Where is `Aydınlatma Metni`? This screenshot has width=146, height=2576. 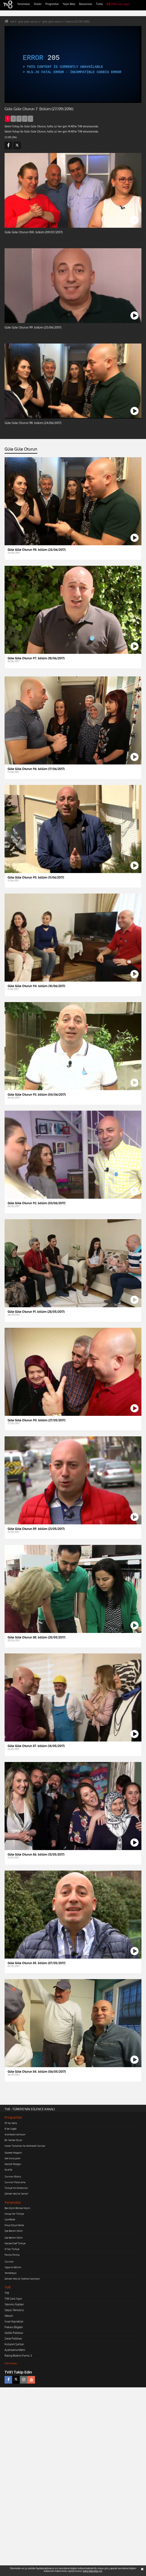
Aydınlatma Metni is located at coordinates (15, 2349).